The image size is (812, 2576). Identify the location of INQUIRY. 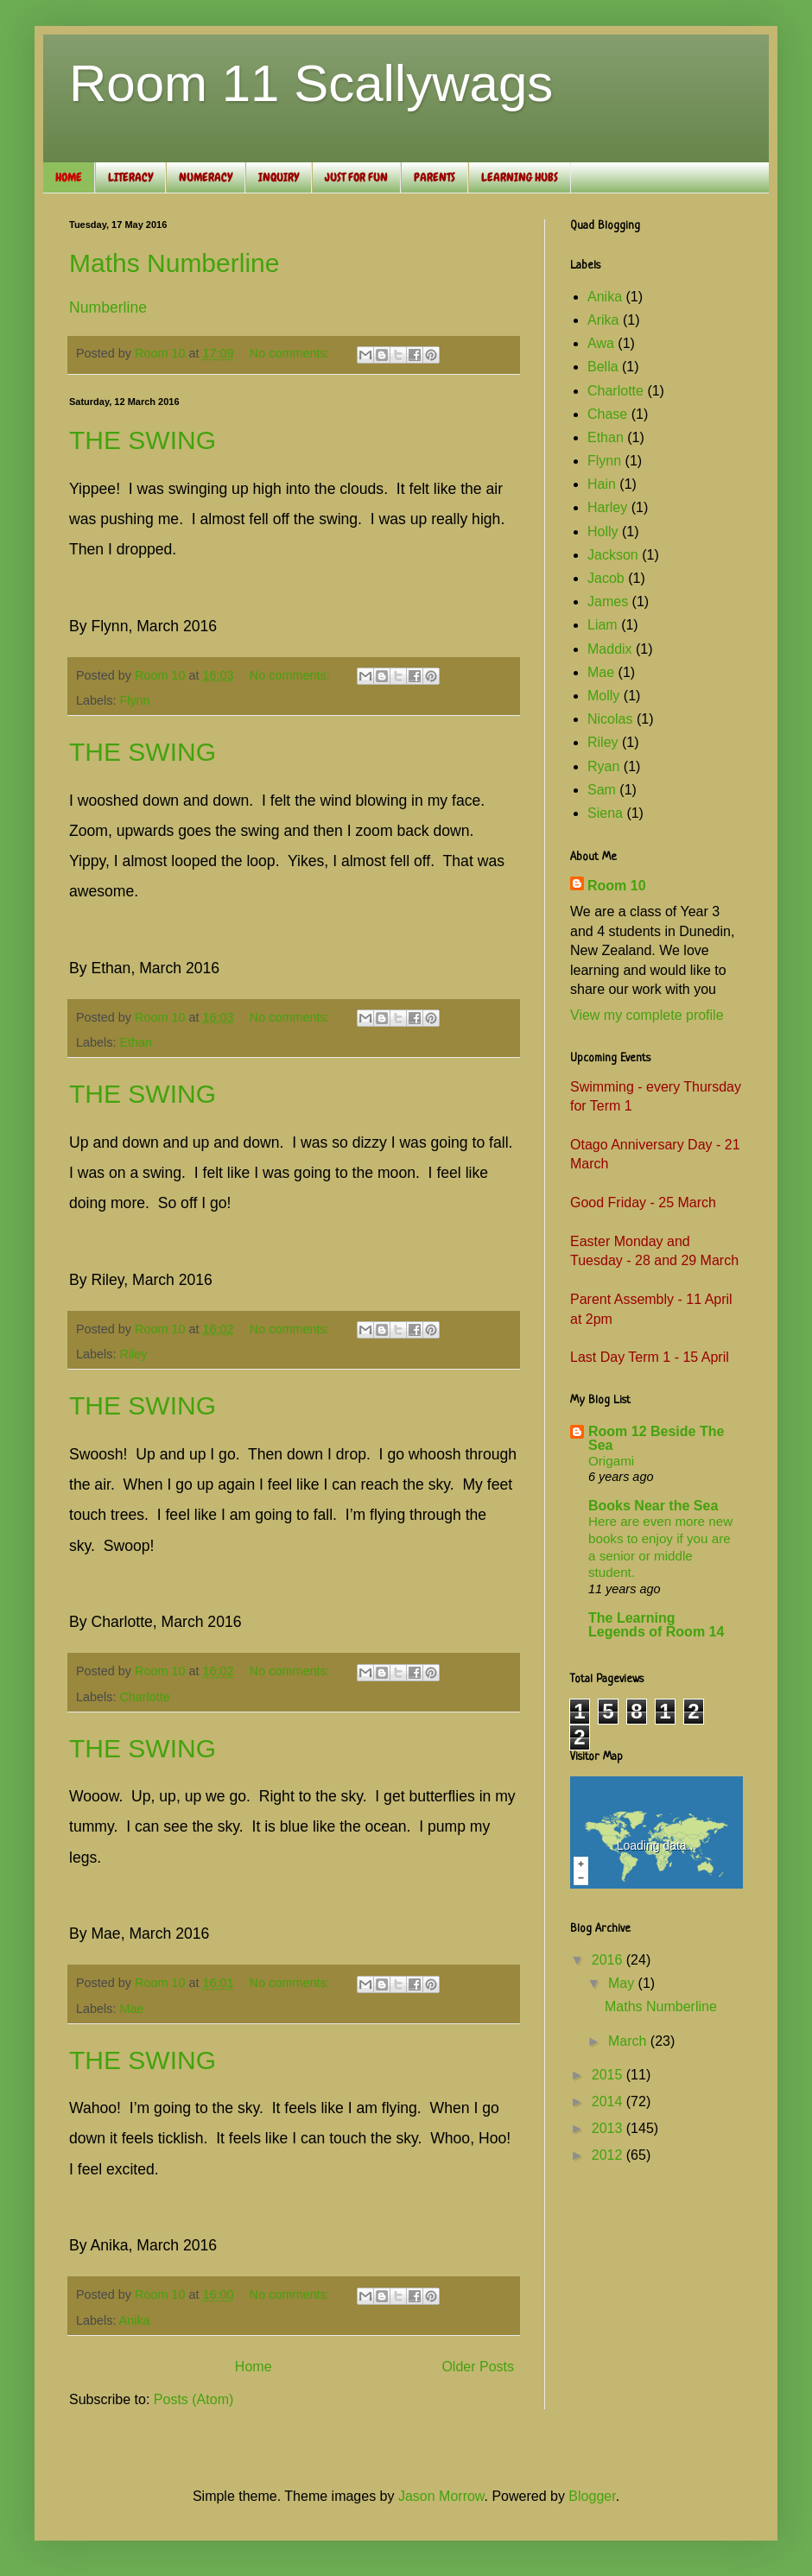
(278, 177).